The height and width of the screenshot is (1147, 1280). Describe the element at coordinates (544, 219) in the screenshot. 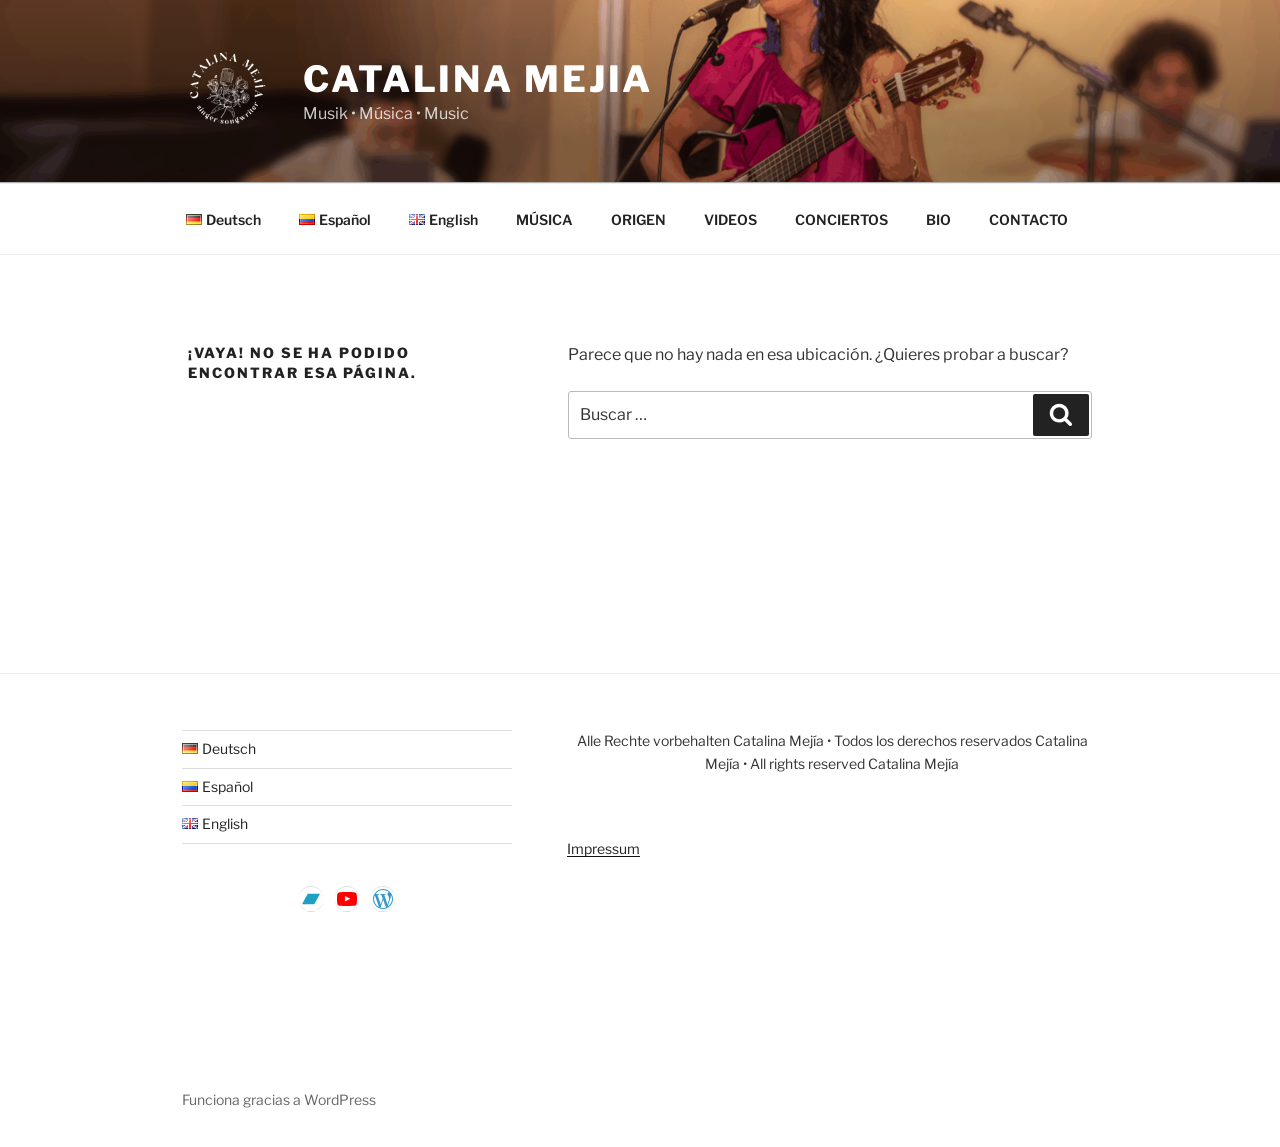

I see `MÚSICA` at that location.